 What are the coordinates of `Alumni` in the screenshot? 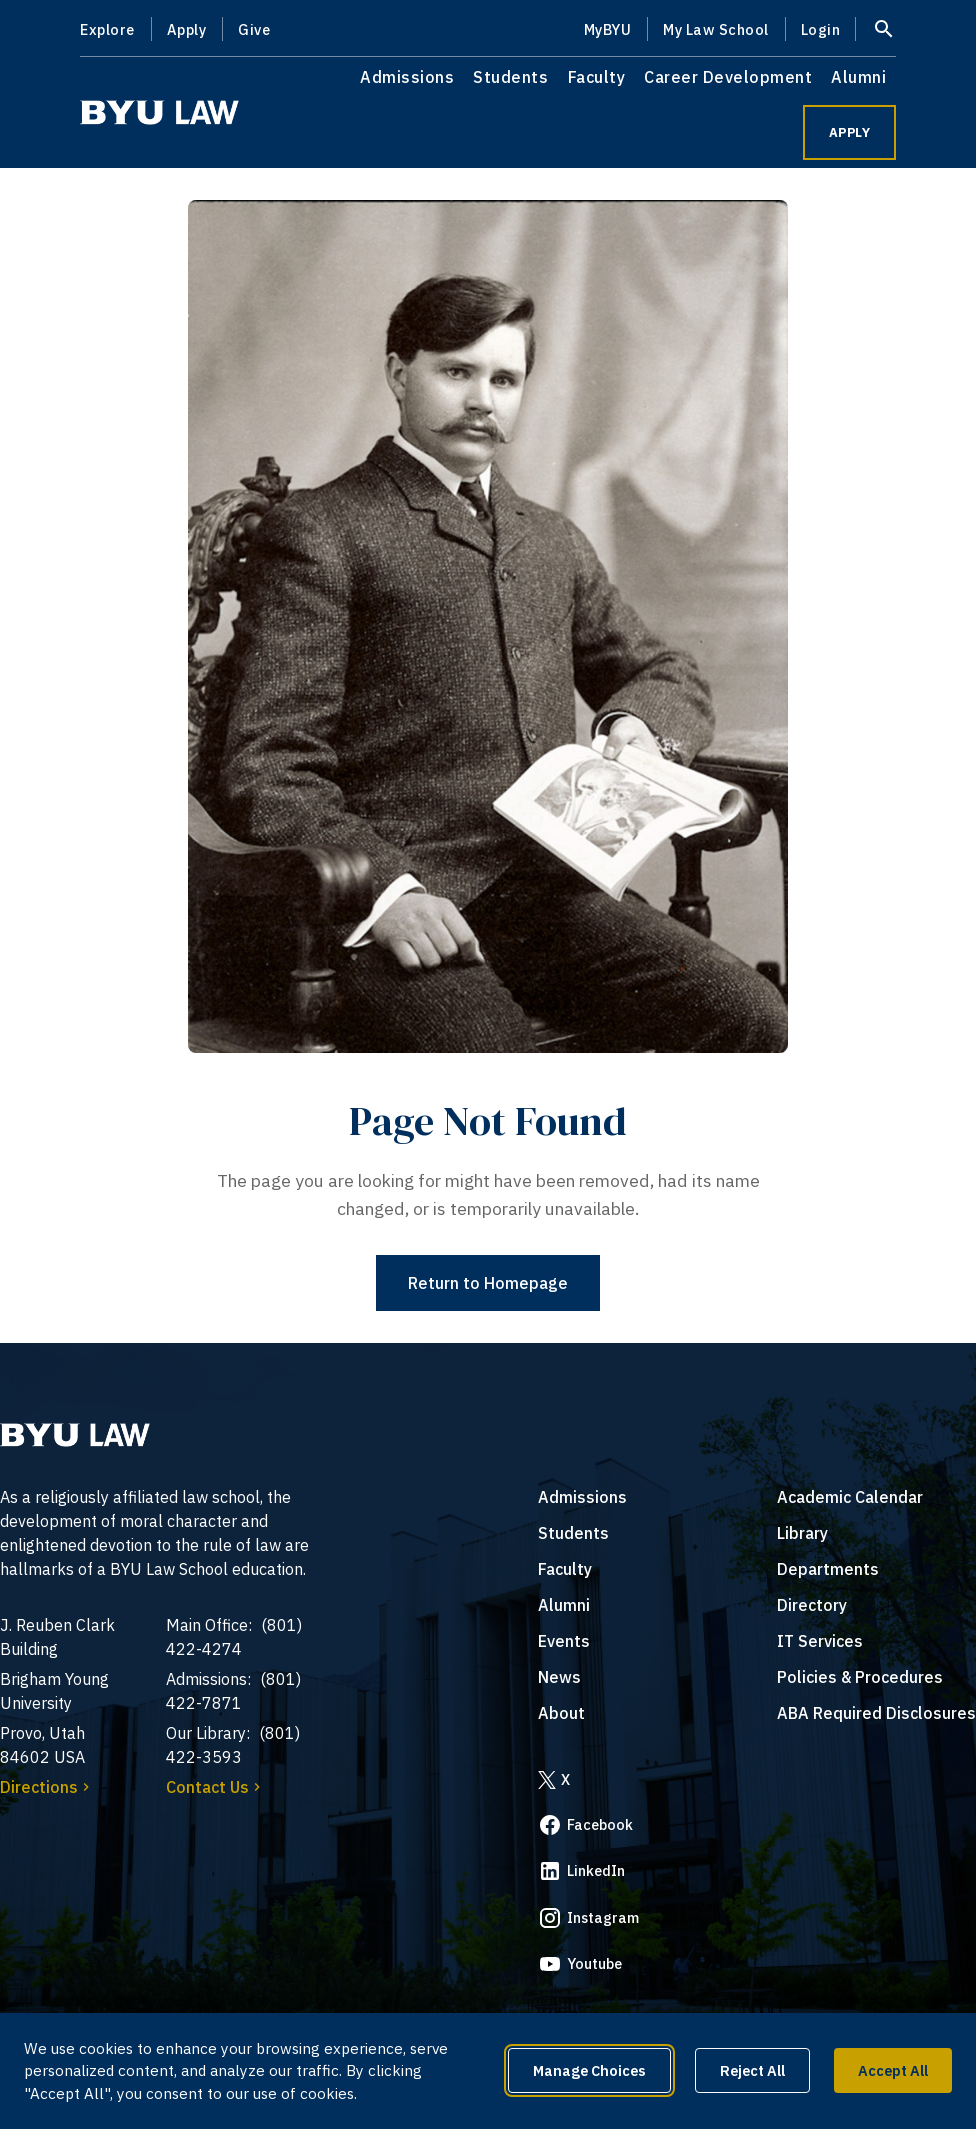 It's located at (858, 77).